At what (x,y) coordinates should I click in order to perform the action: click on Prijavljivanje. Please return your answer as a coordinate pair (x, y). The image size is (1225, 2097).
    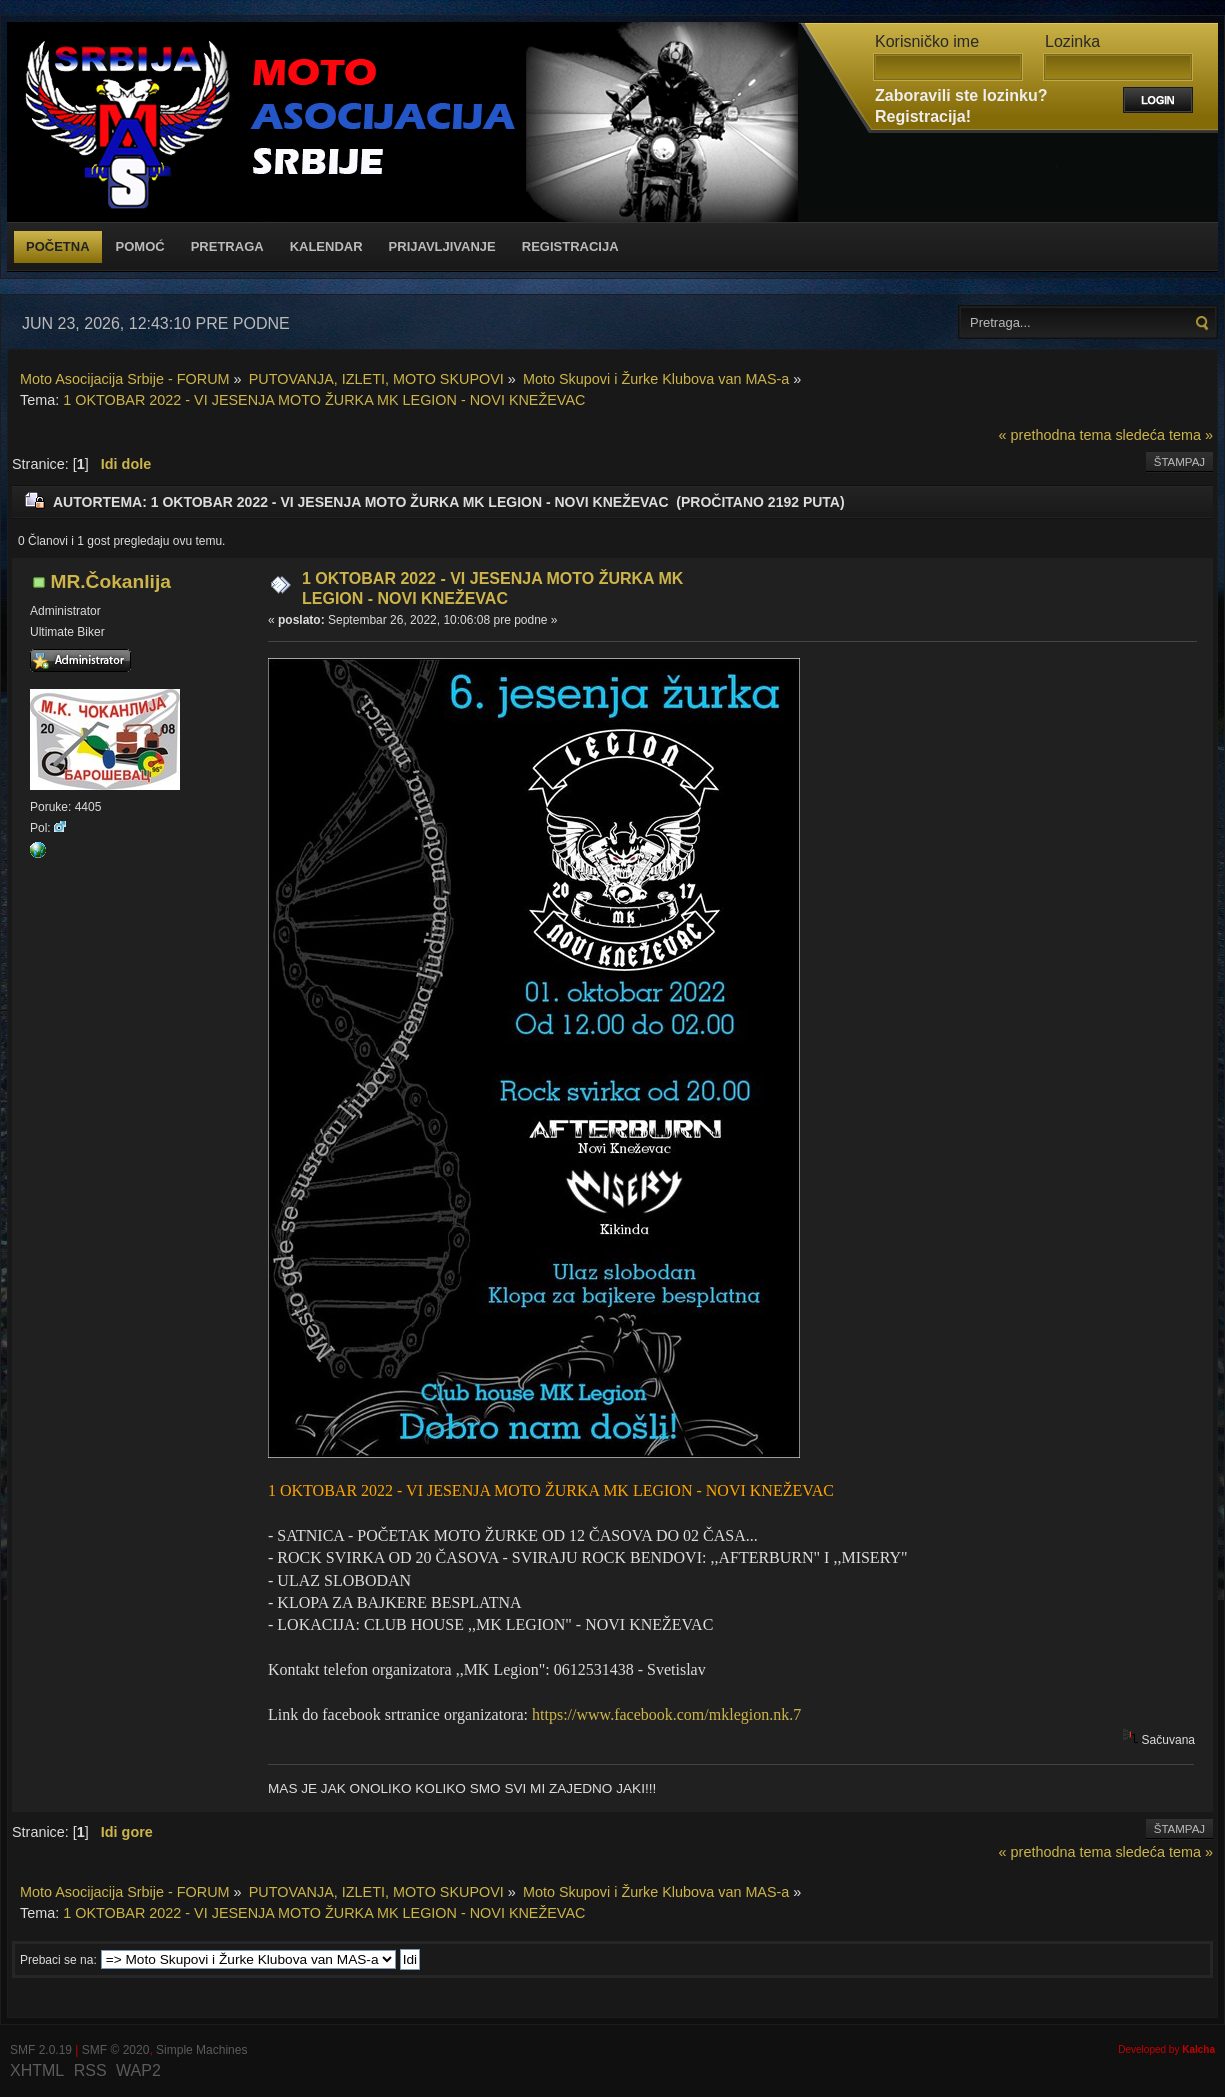
    Looking at the image, I should click on (442, 246).